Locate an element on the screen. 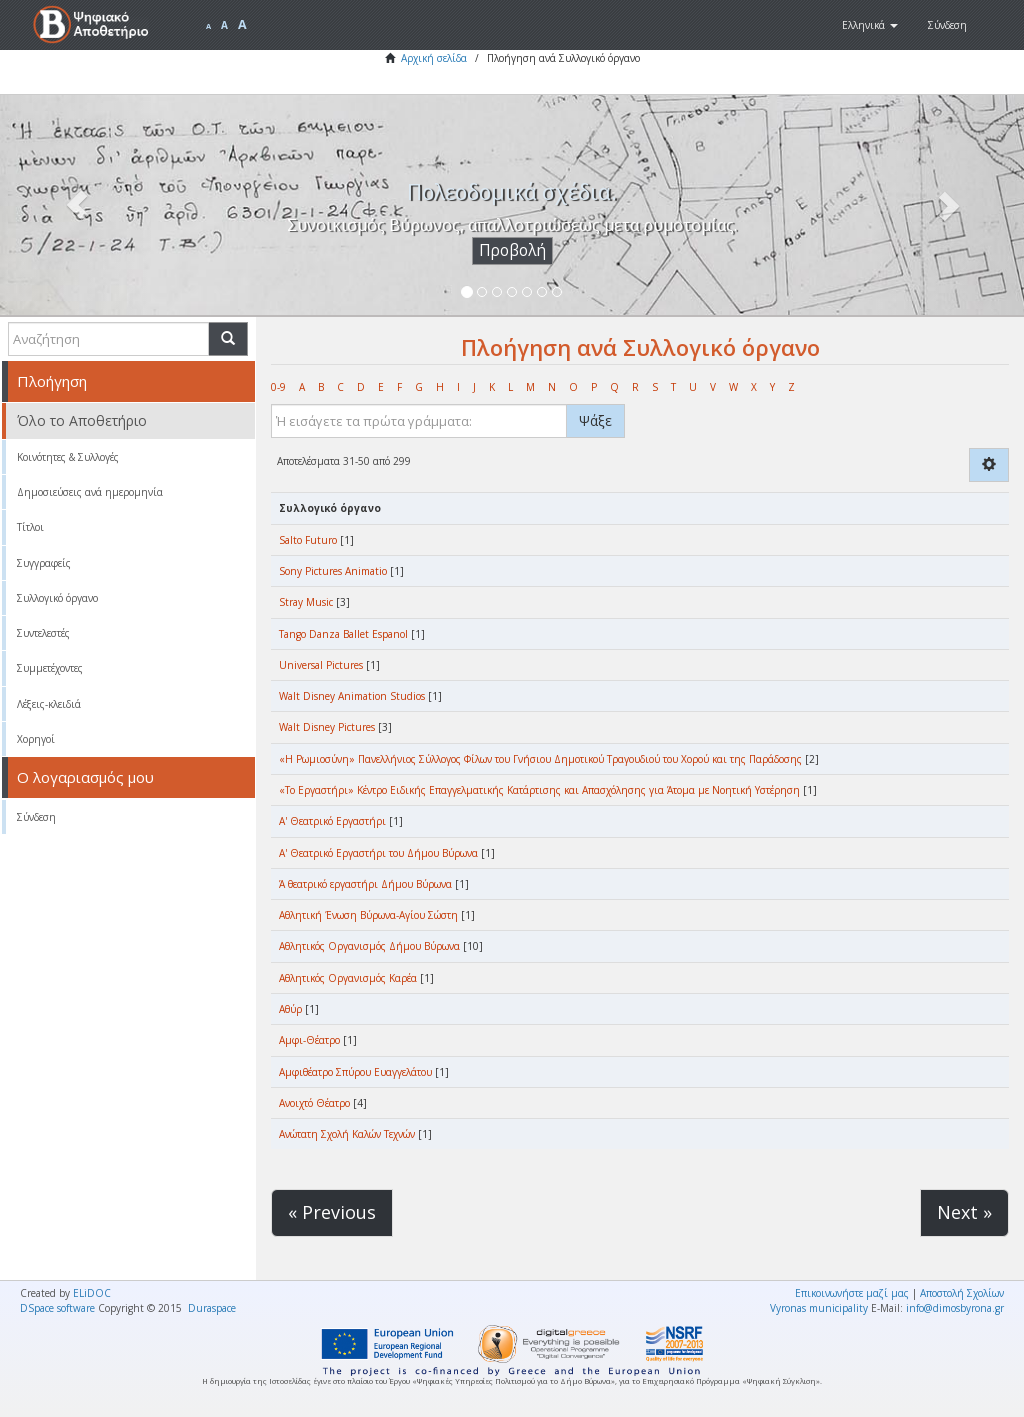 This screenshot has width=1024, height=1417. Συμμετέχοντες is located at coordinates (50, 668).